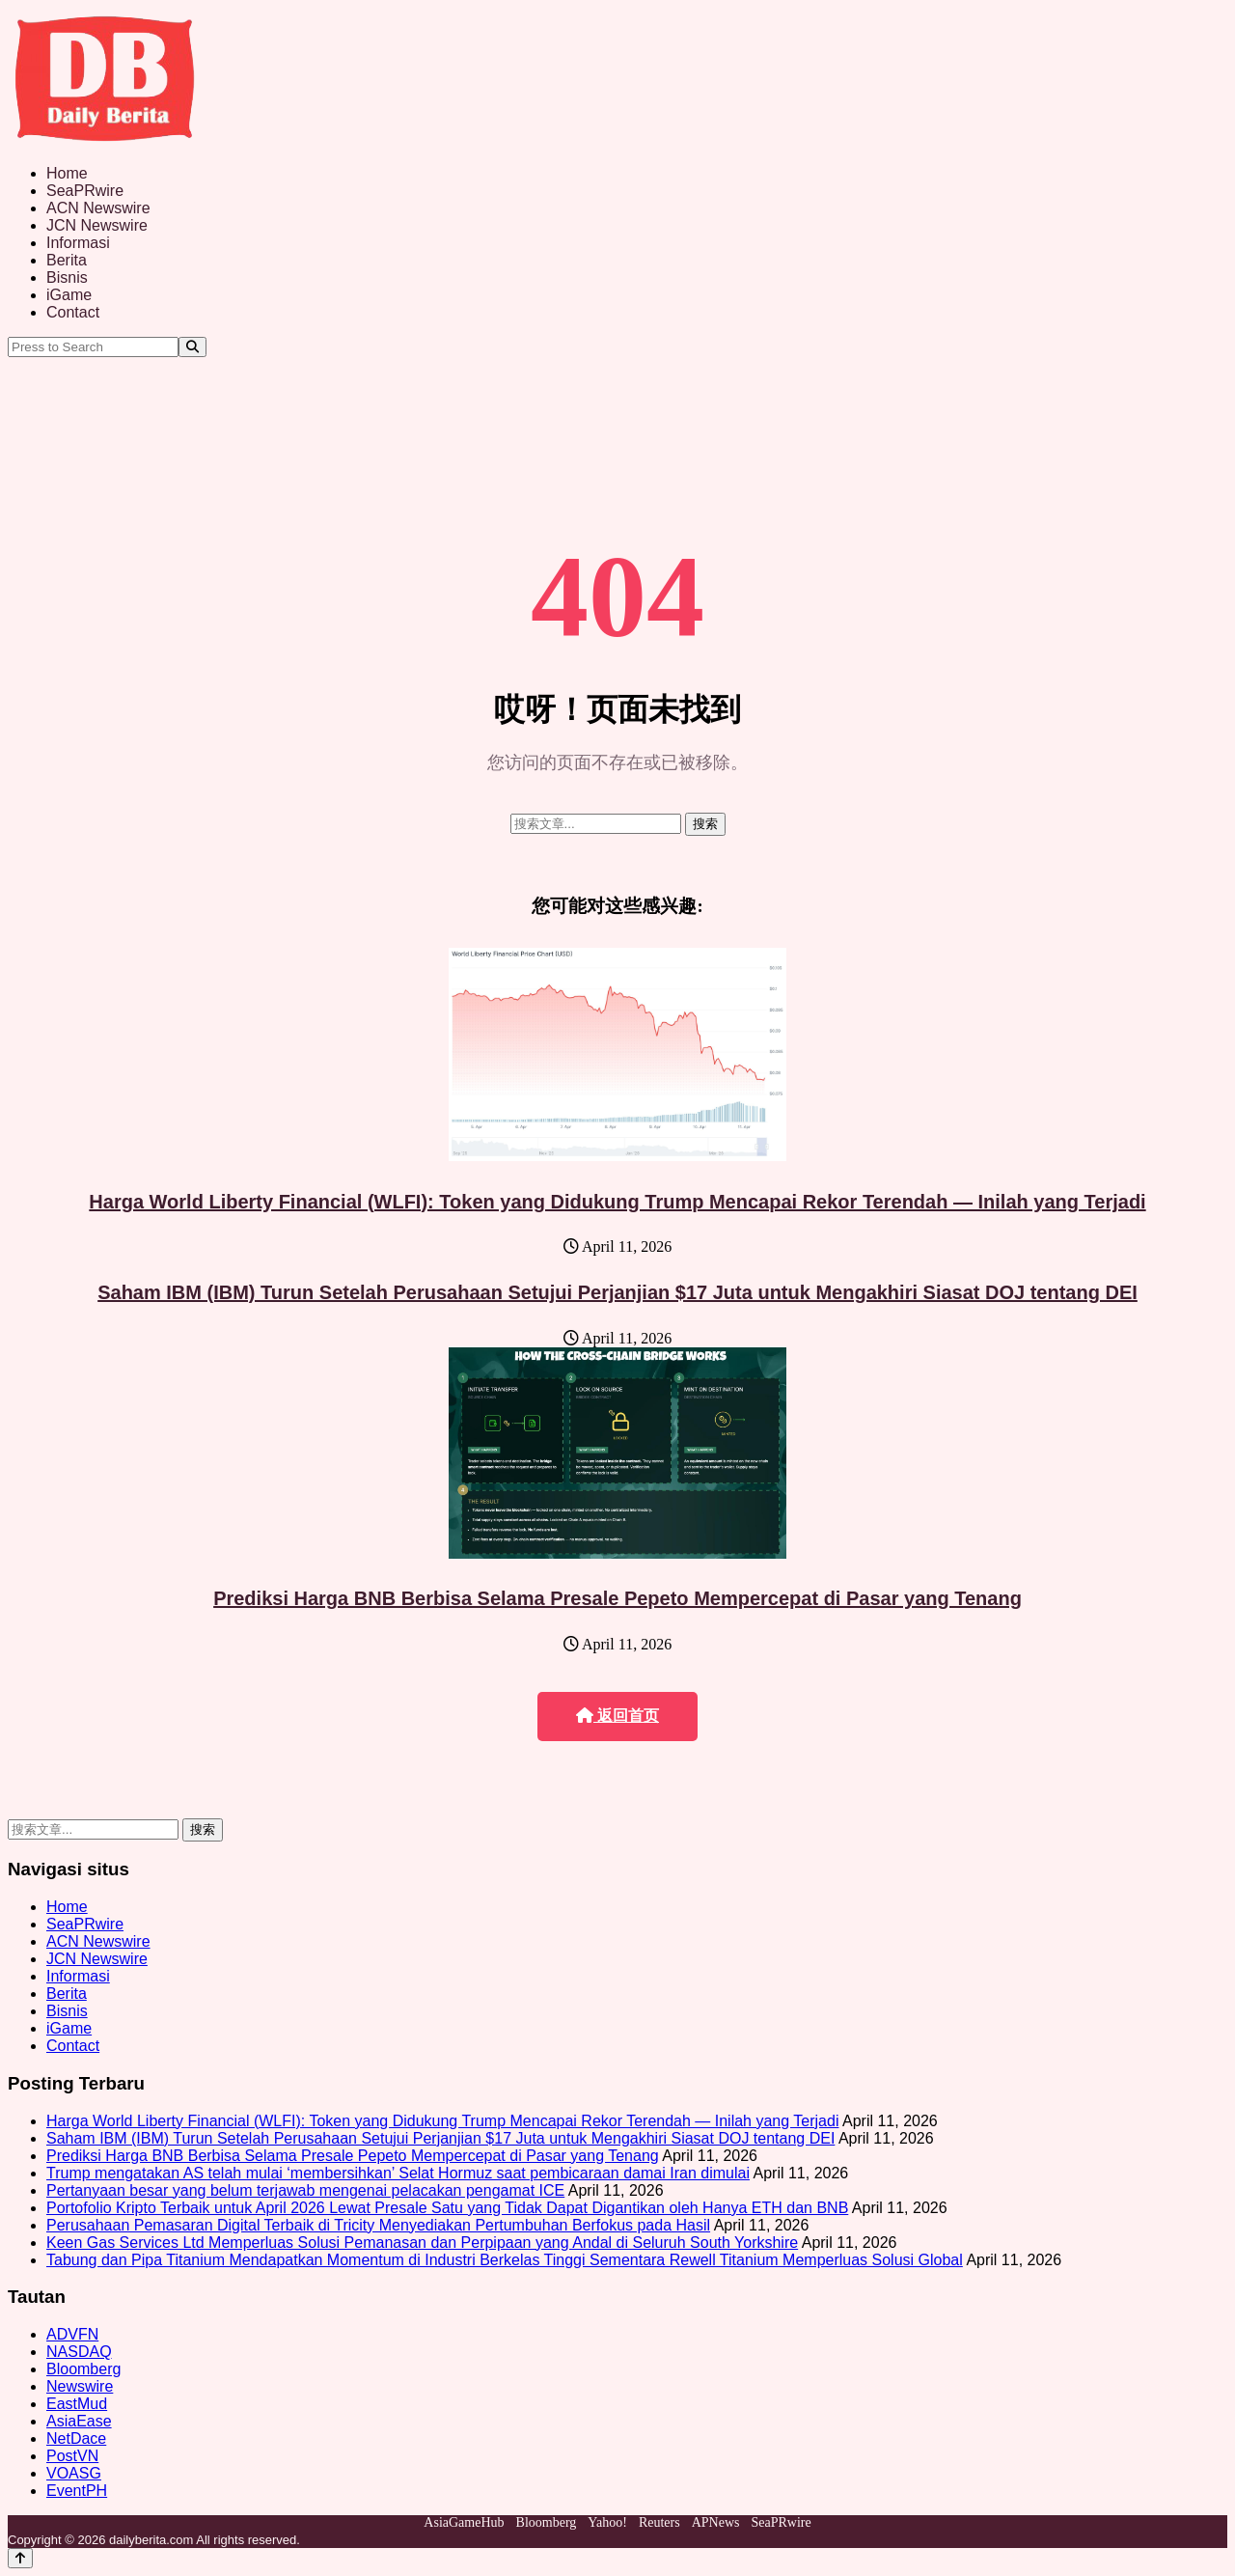  I want to click on 返回首页, so click(617, 1715).